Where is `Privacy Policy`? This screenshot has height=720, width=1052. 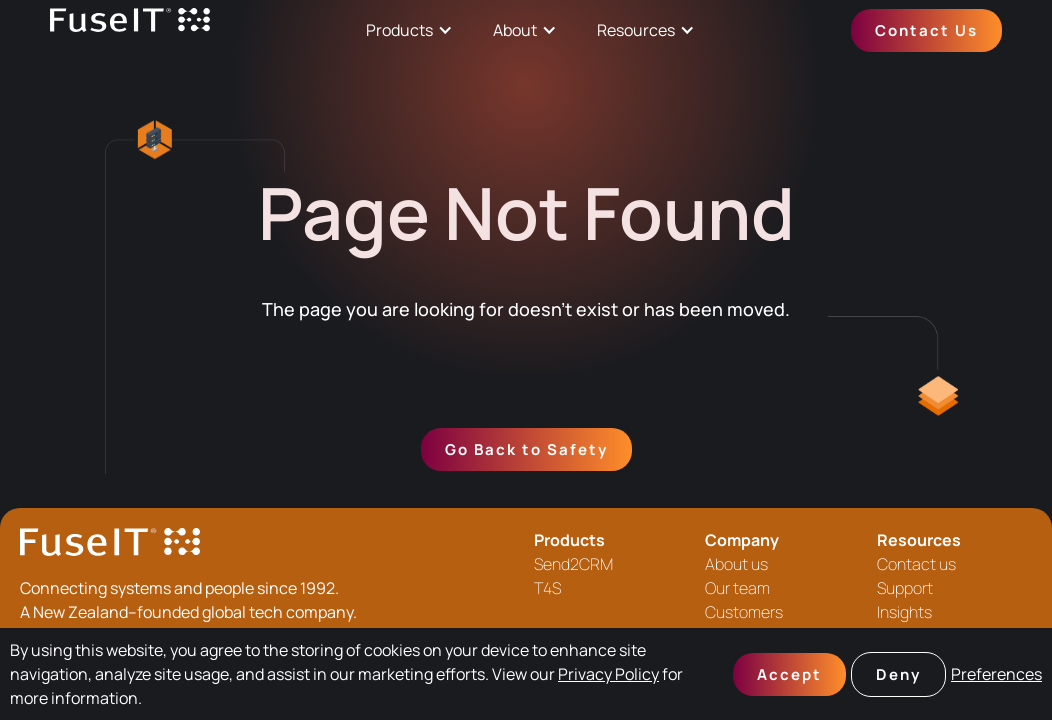
Privacy Policy is located at coordinates (608, 674).